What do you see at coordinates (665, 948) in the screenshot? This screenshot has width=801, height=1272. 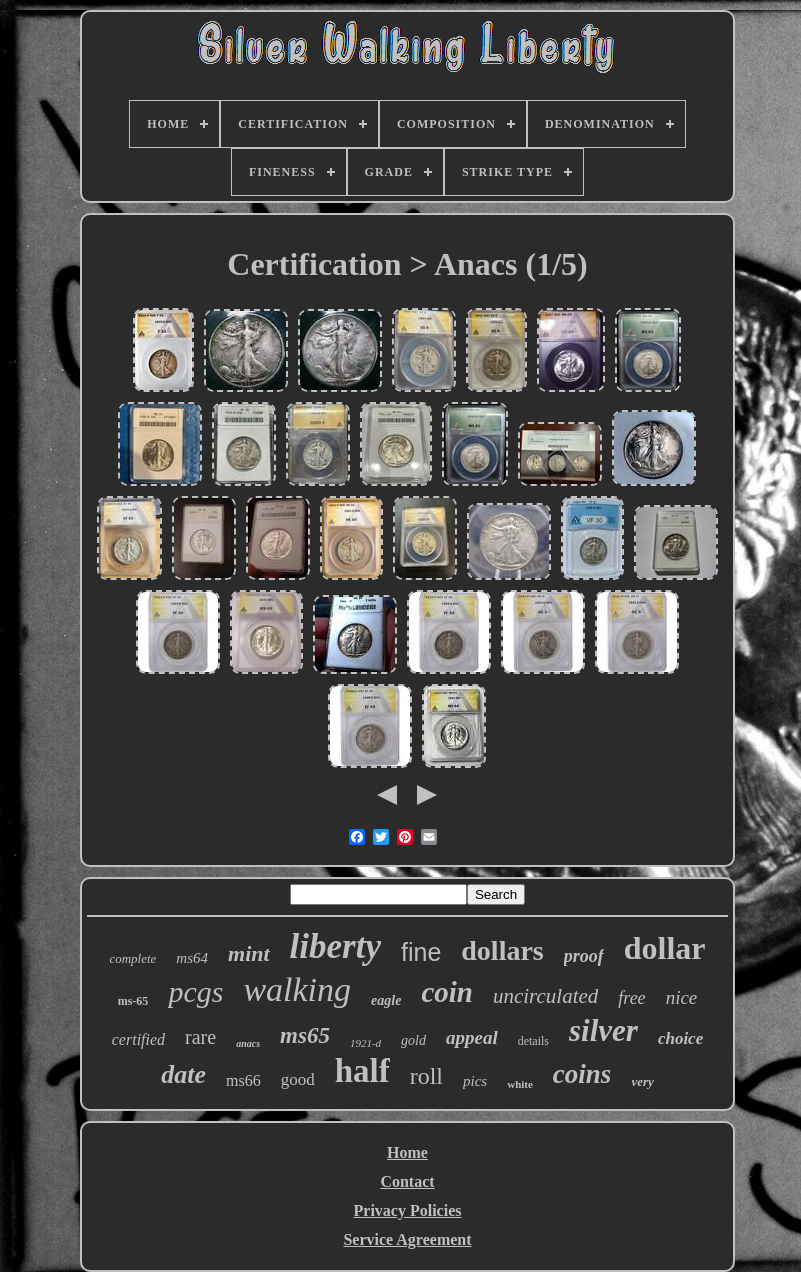 I see `dollar` at bounding box center [665, 948].